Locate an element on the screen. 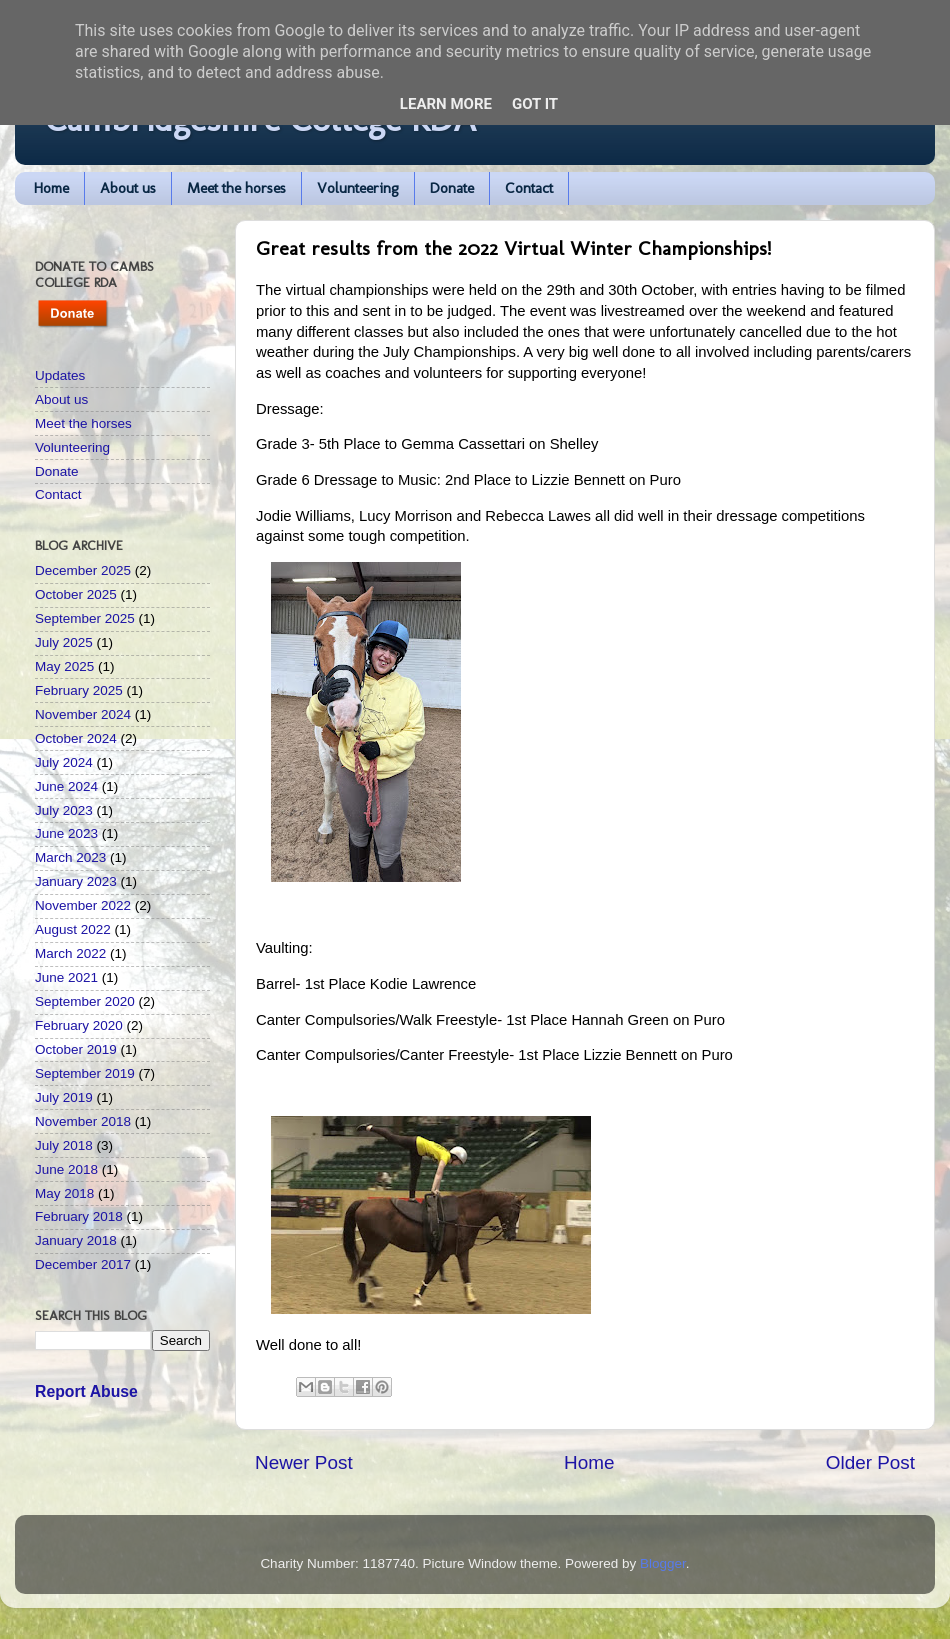  February 2020 is located at coordinates (79, 1025).